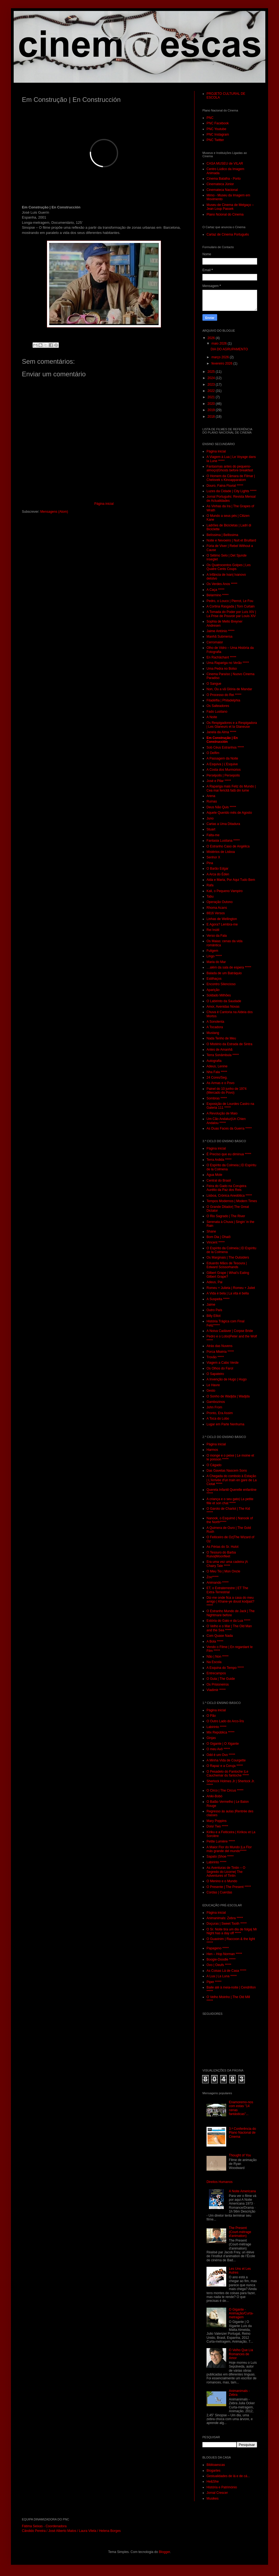 The image size is (279, 2576). Describe the element at coordinates (224, 695) in the screenshot. I see `O Processo do Rei *****` at that location.